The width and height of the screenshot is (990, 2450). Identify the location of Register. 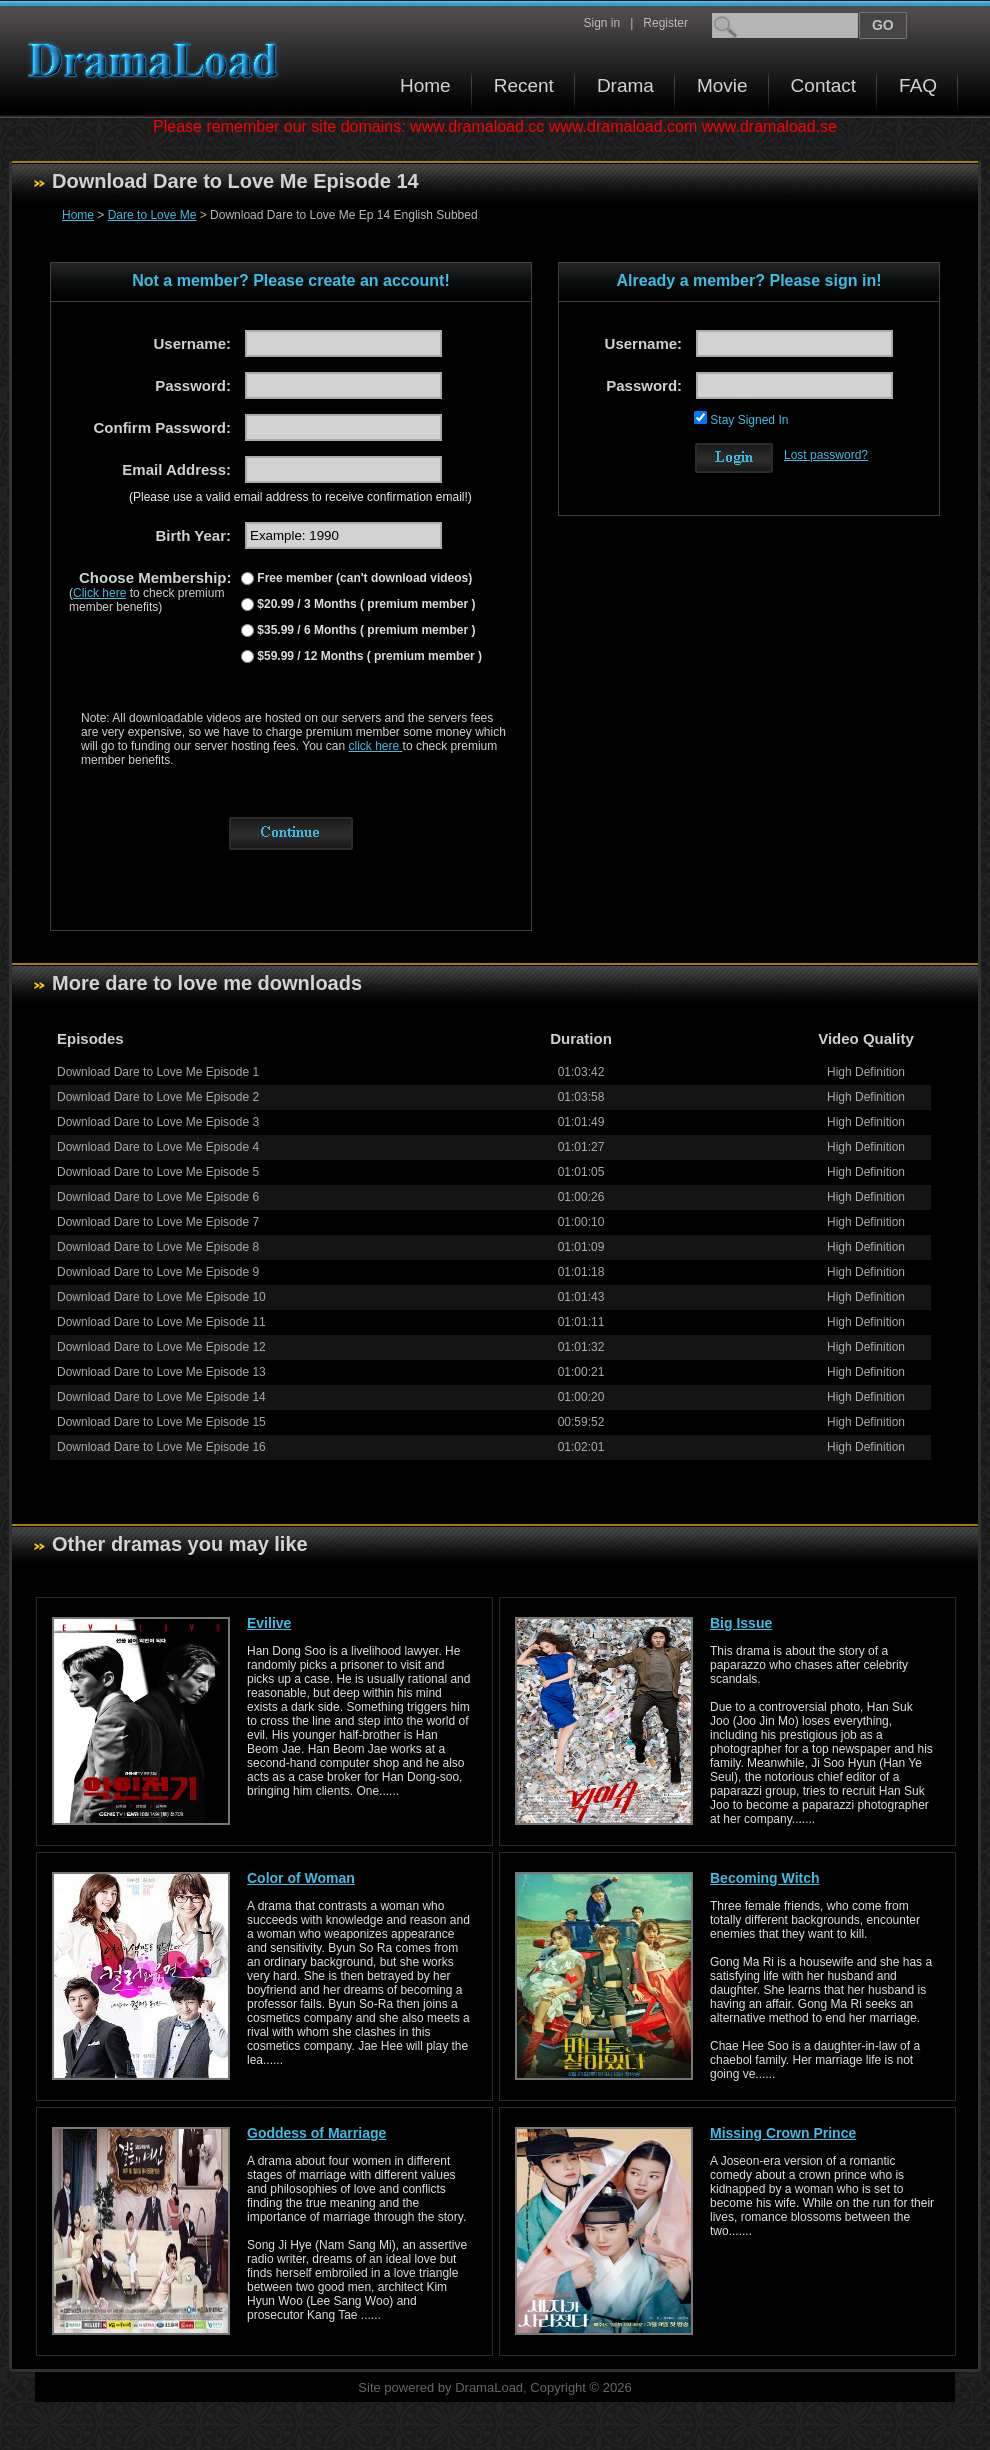
(665, 23).